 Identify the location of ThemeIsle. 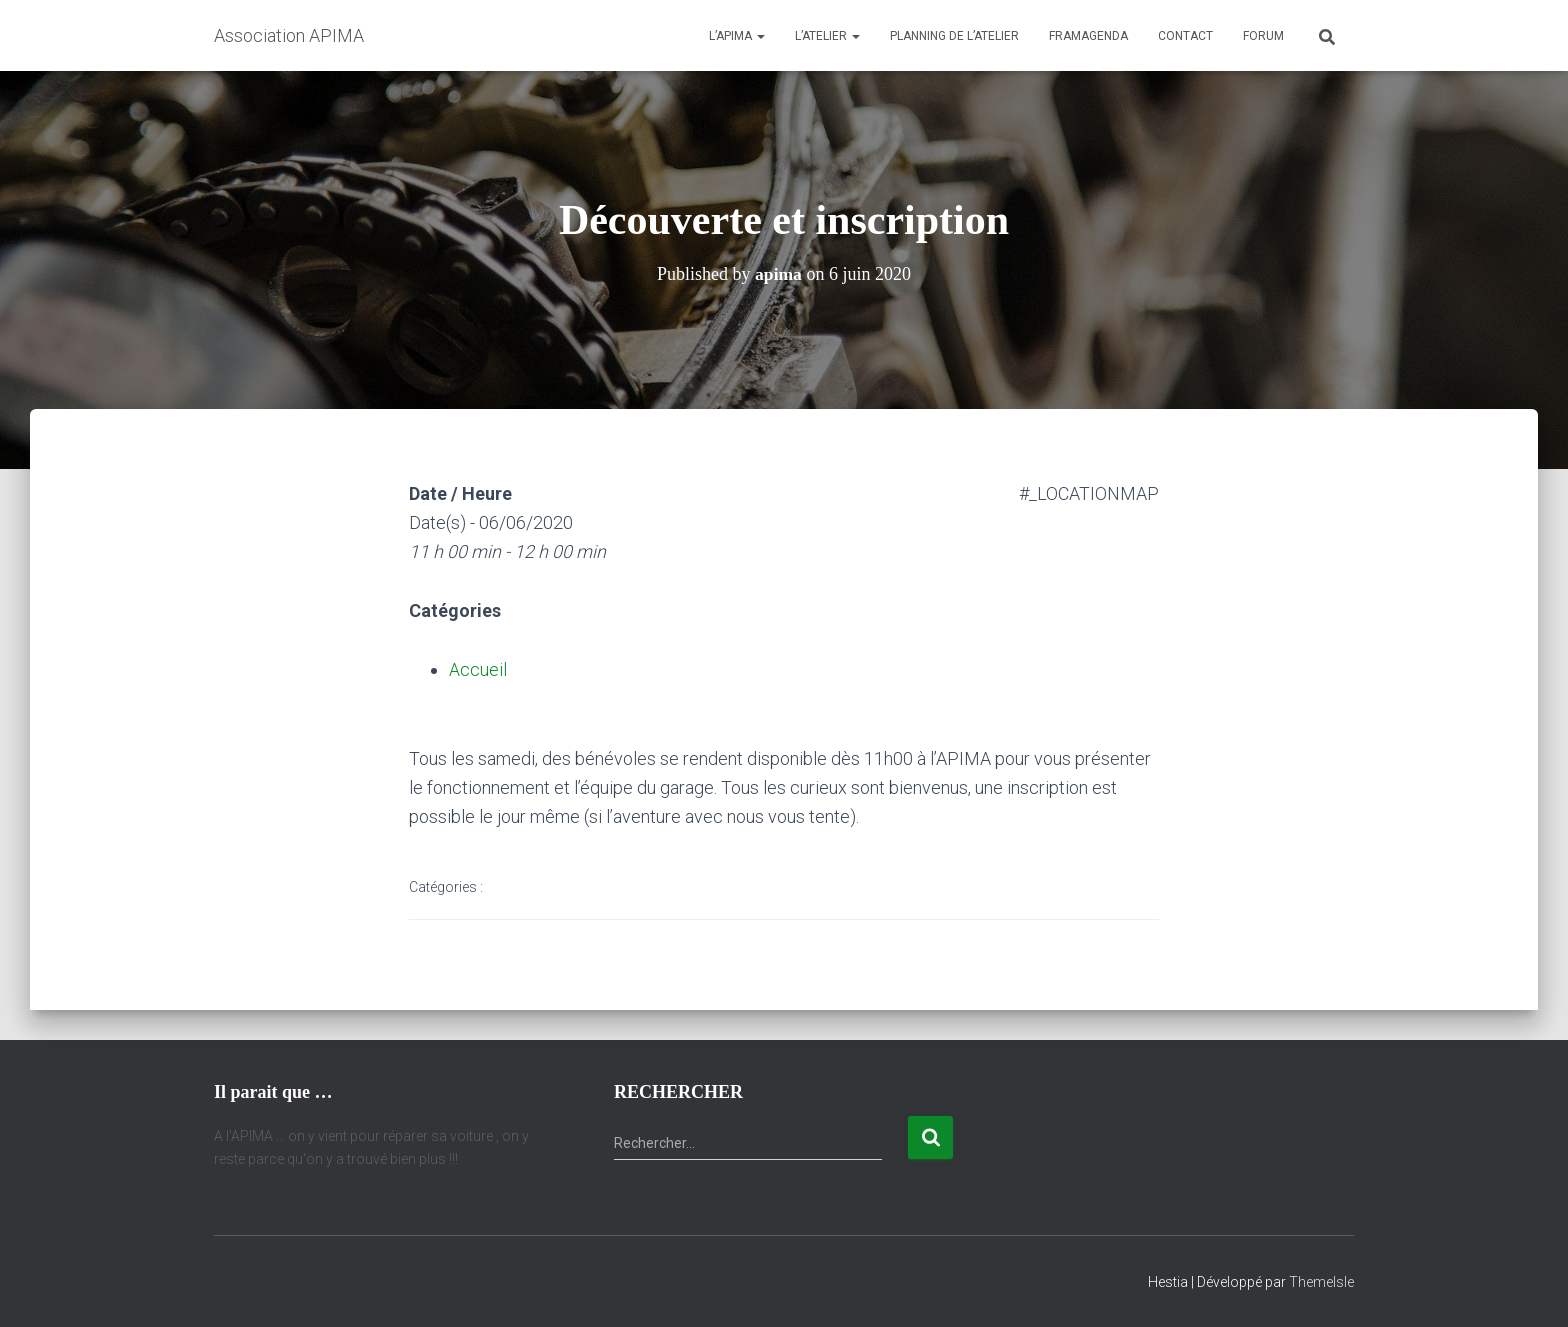
(1321, 1282).